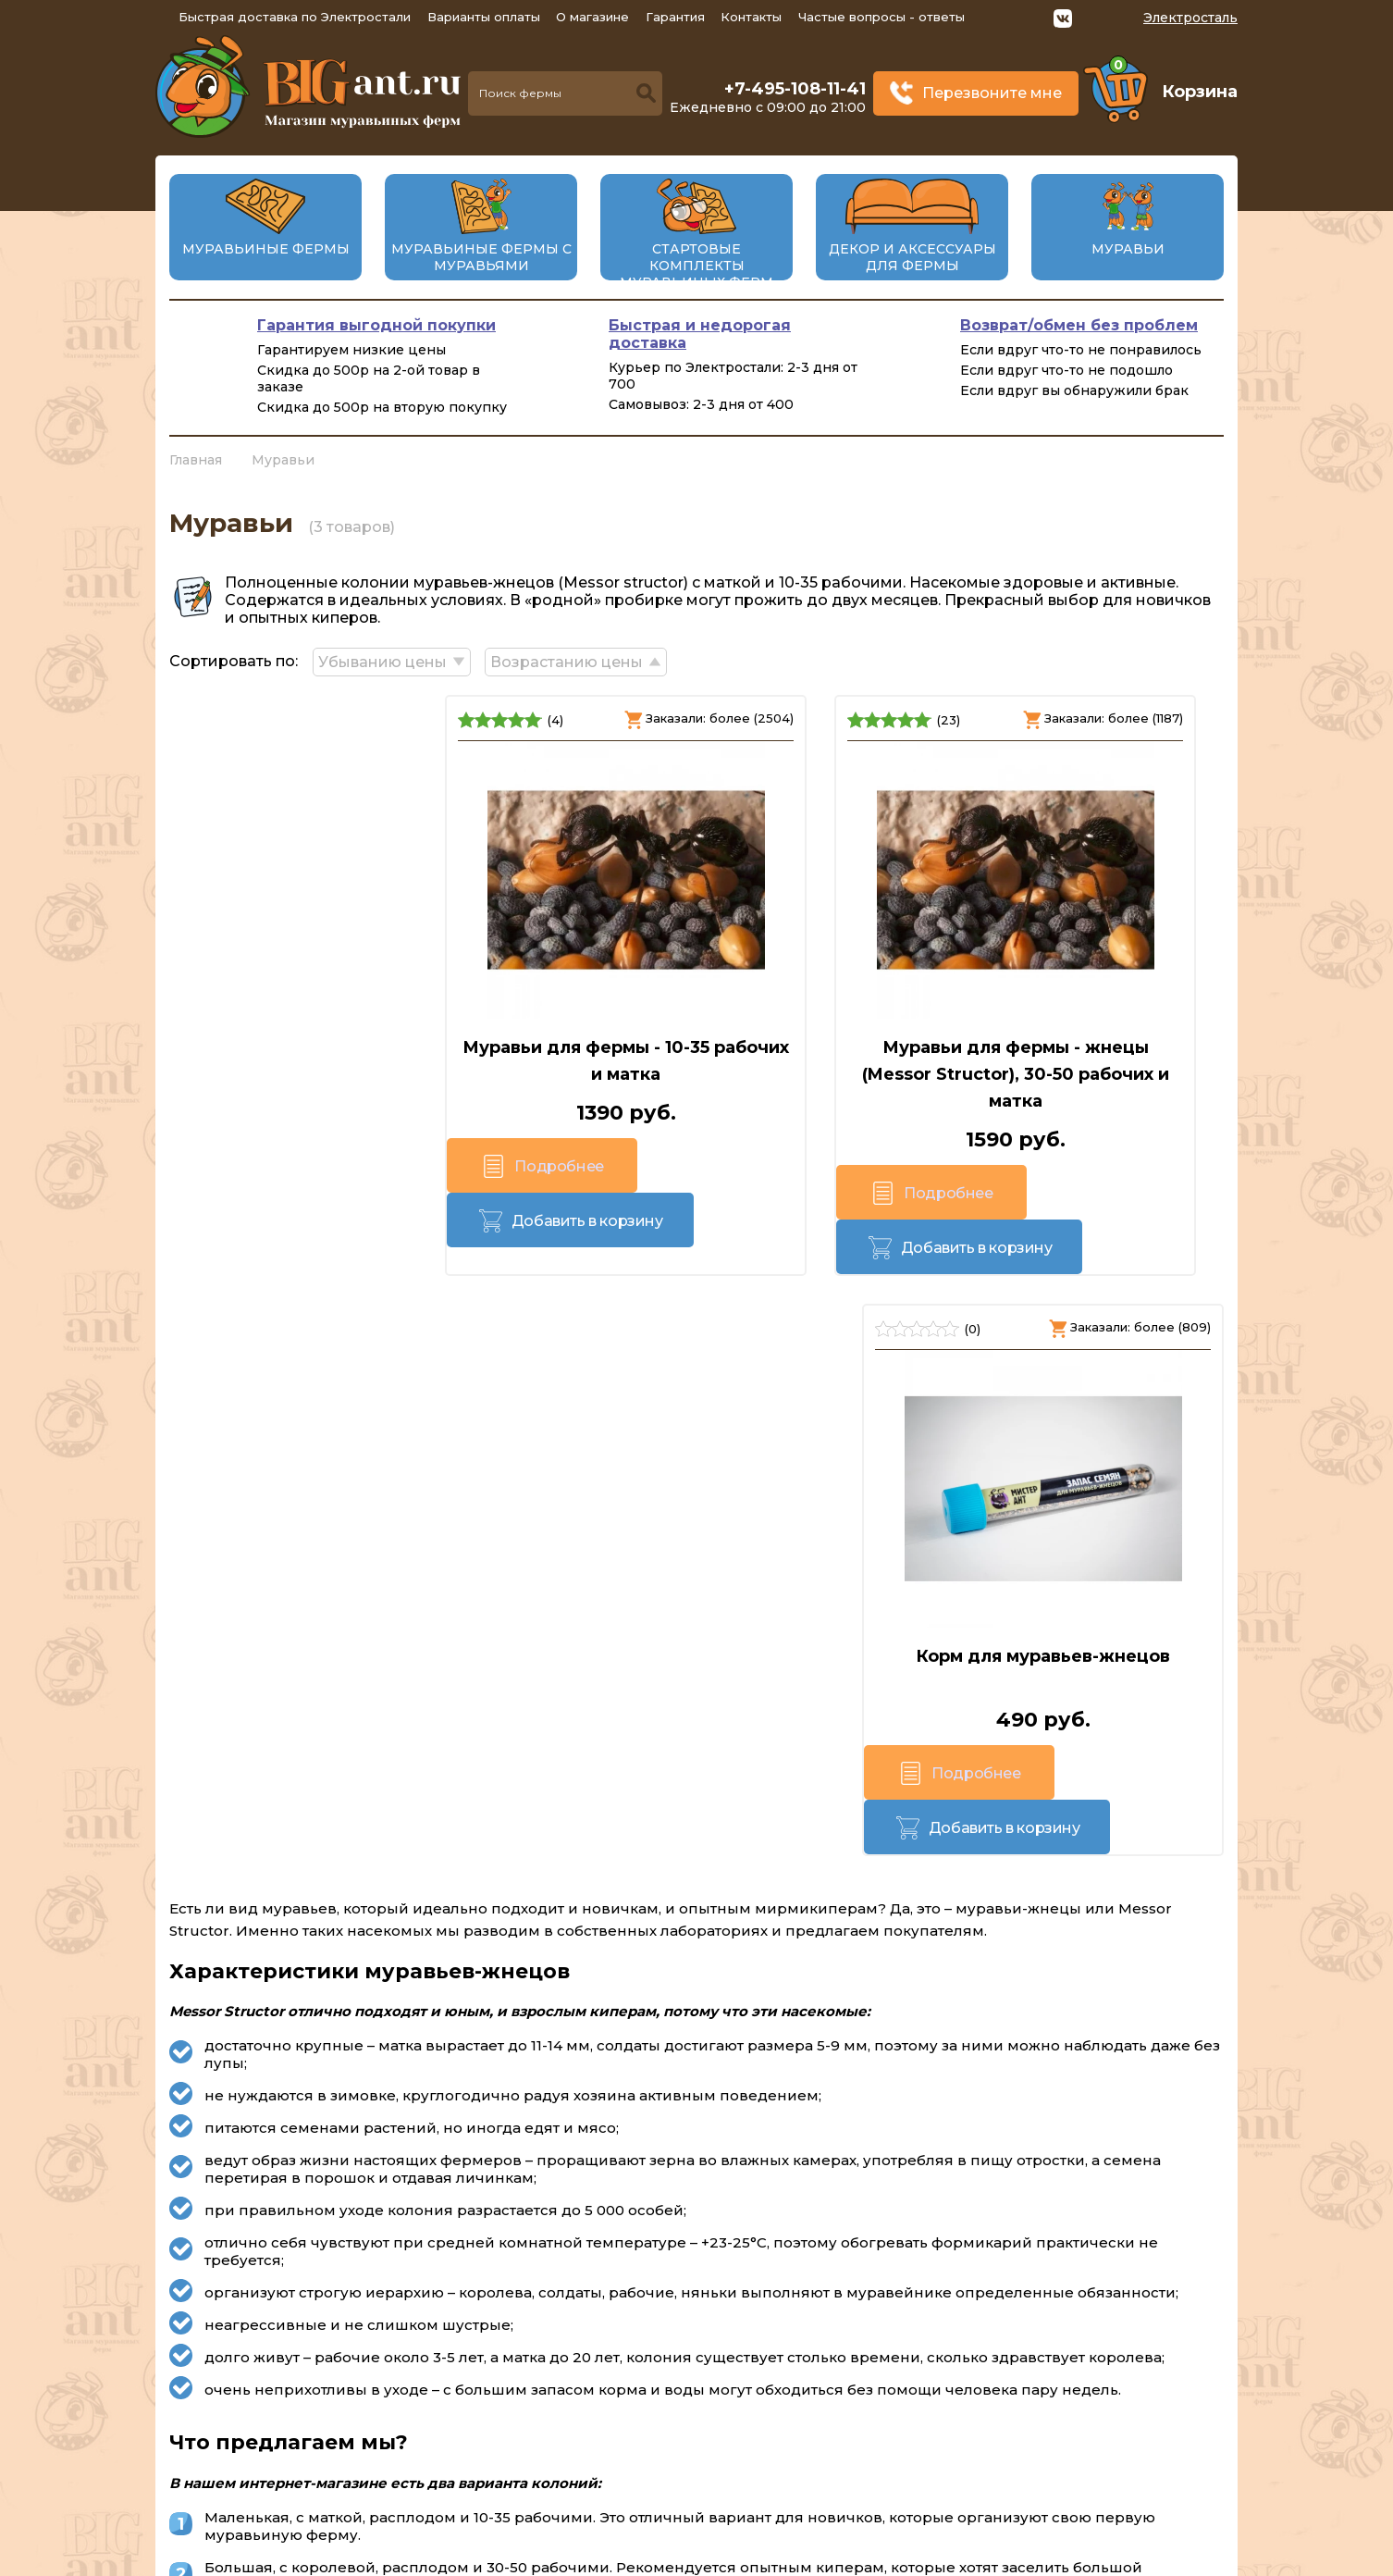 Image resolution: width=1393 pixels, height=2576 pixels. What do you see at coordinates (376, 325) in the screenshot?
I see `Гарантия выгодной покупки` at bounding box center [376, 325].